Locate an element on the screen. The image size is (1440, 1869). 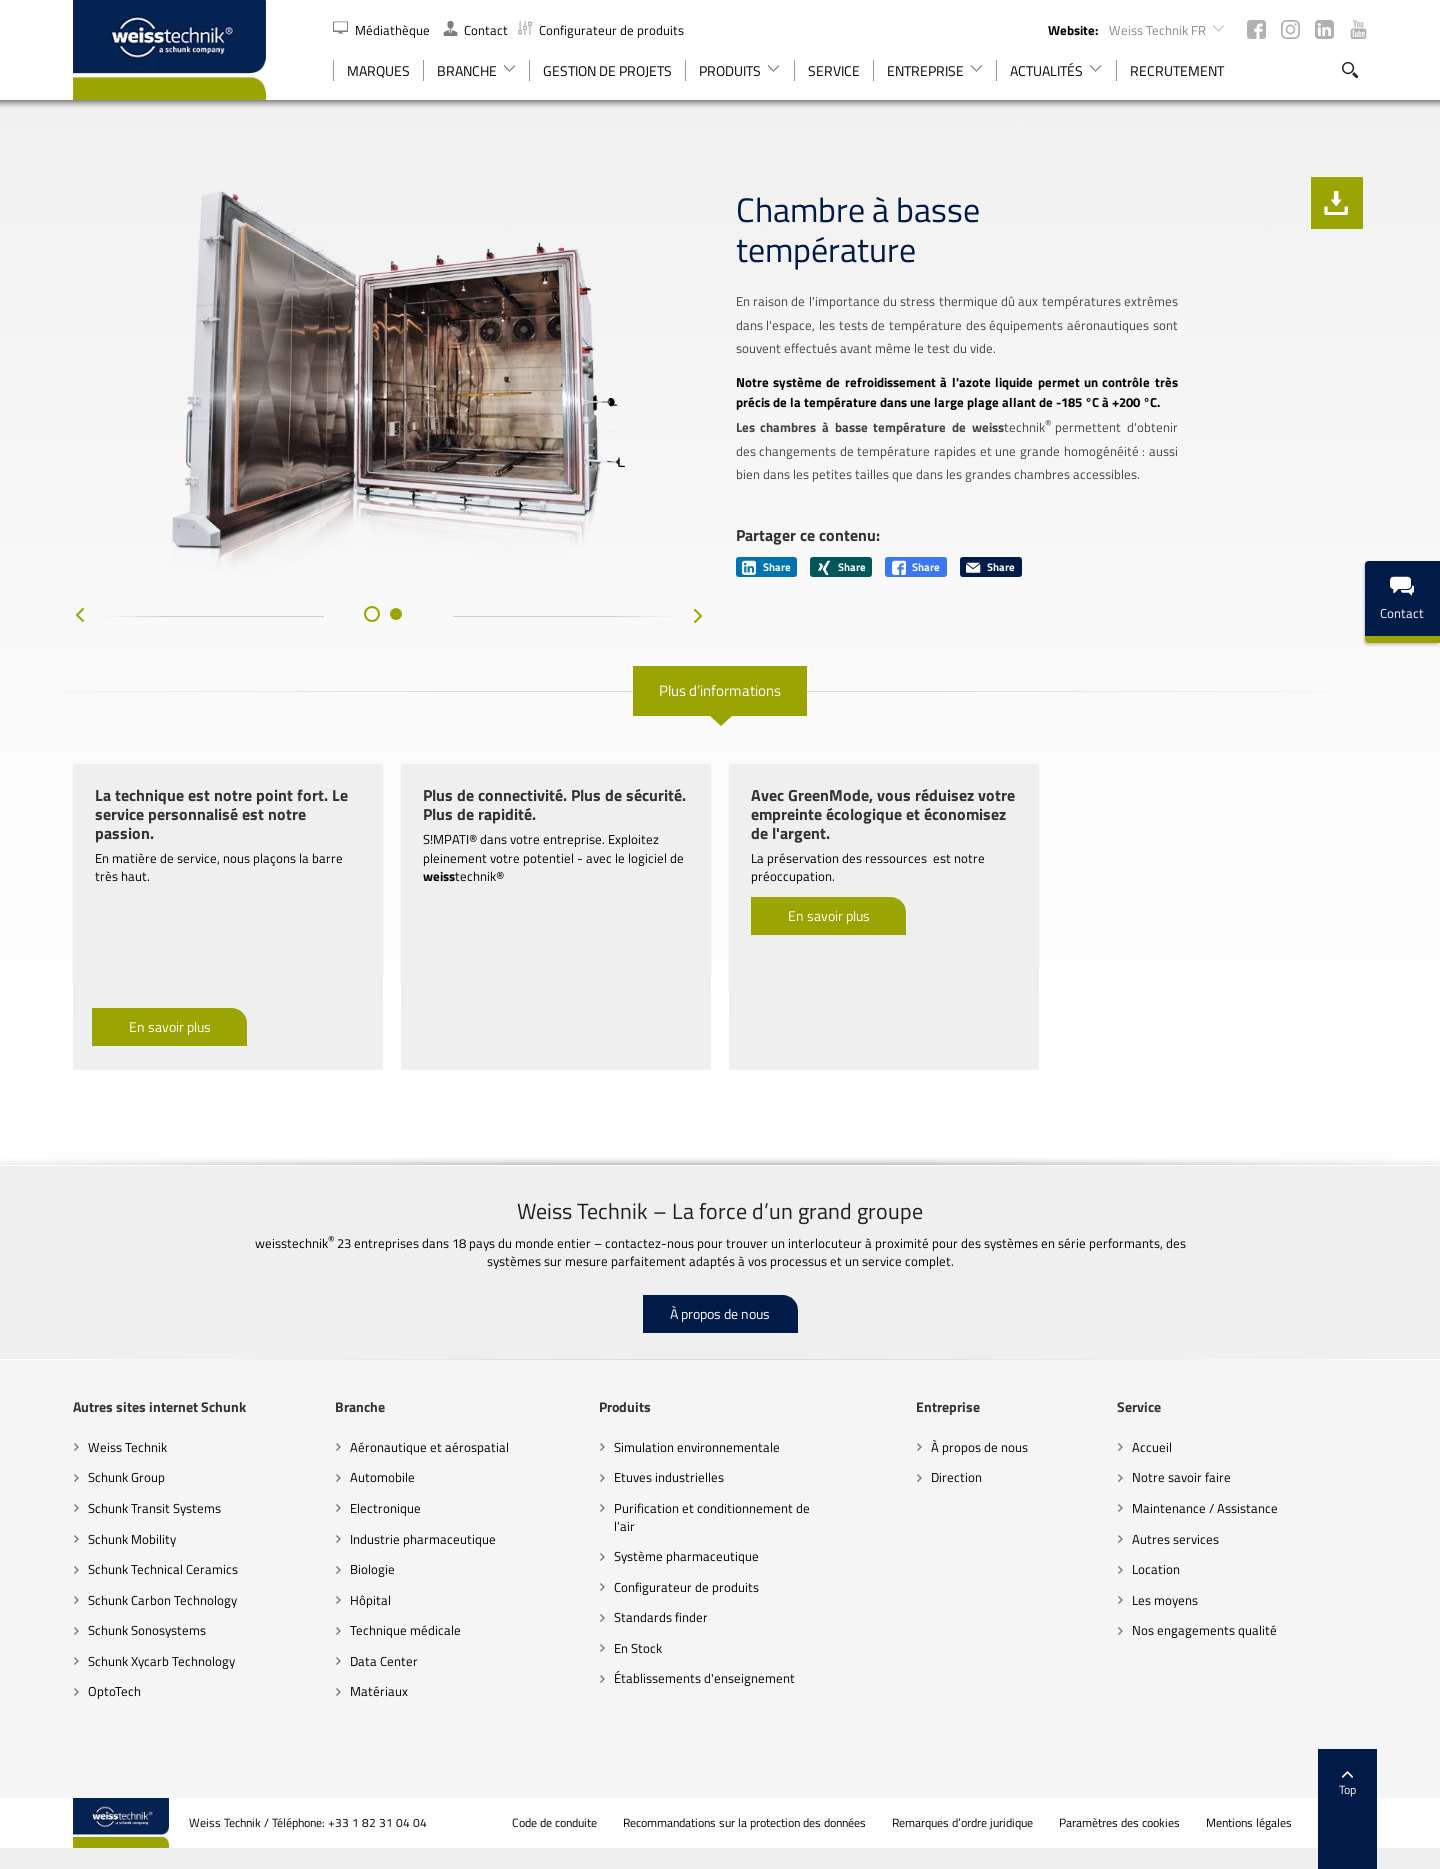
Simulation environnementale is located at coordinates (697, 1447).